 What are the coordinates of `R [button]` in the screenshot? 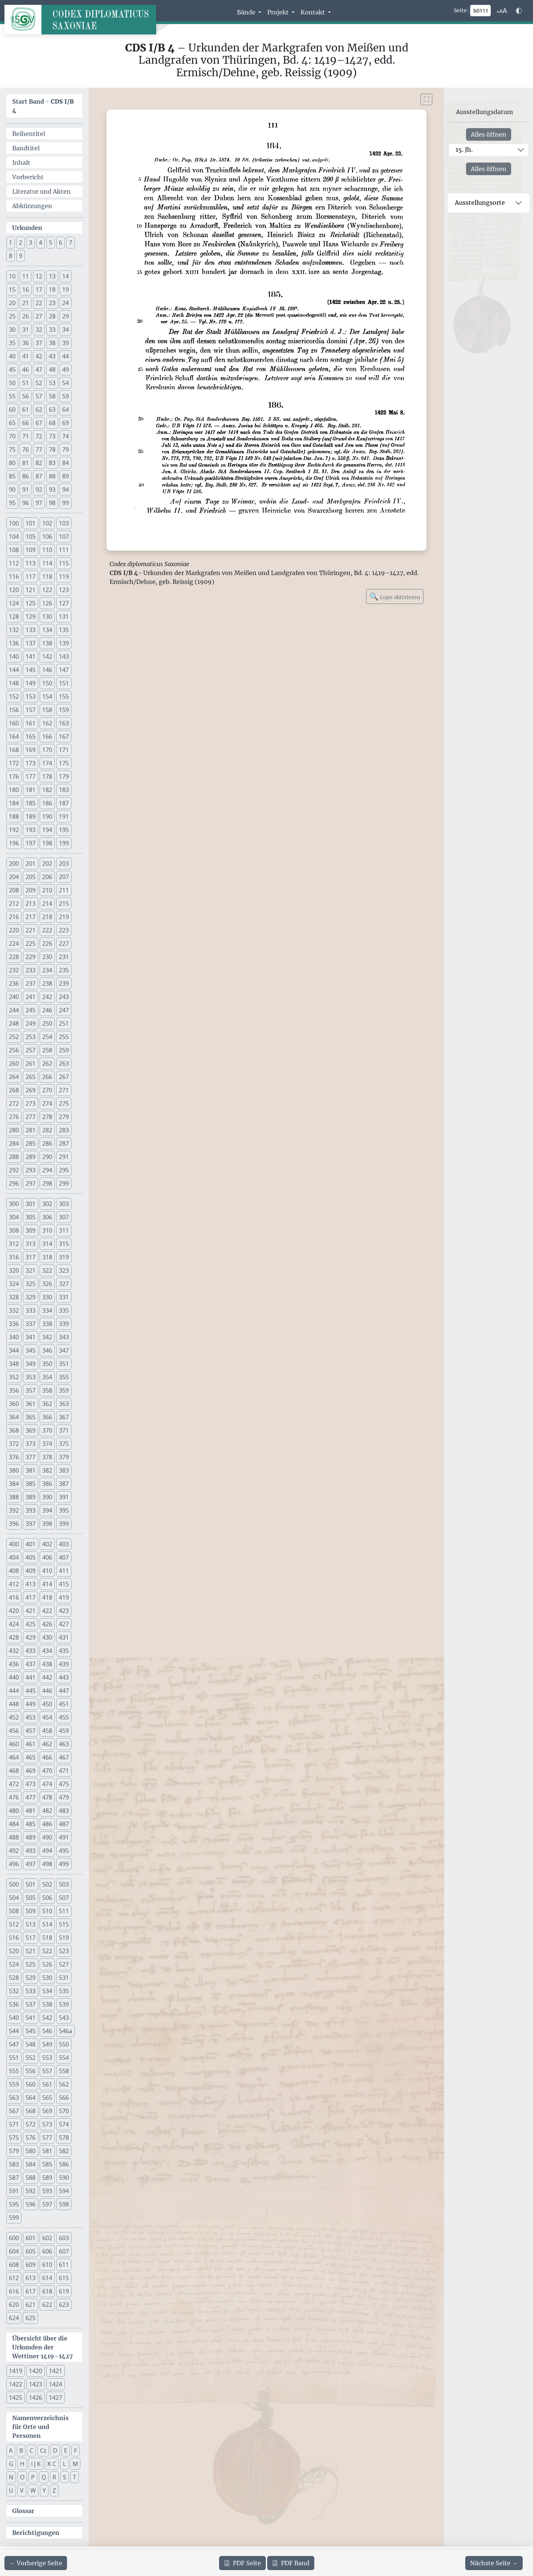 It's located at (54, 2477).